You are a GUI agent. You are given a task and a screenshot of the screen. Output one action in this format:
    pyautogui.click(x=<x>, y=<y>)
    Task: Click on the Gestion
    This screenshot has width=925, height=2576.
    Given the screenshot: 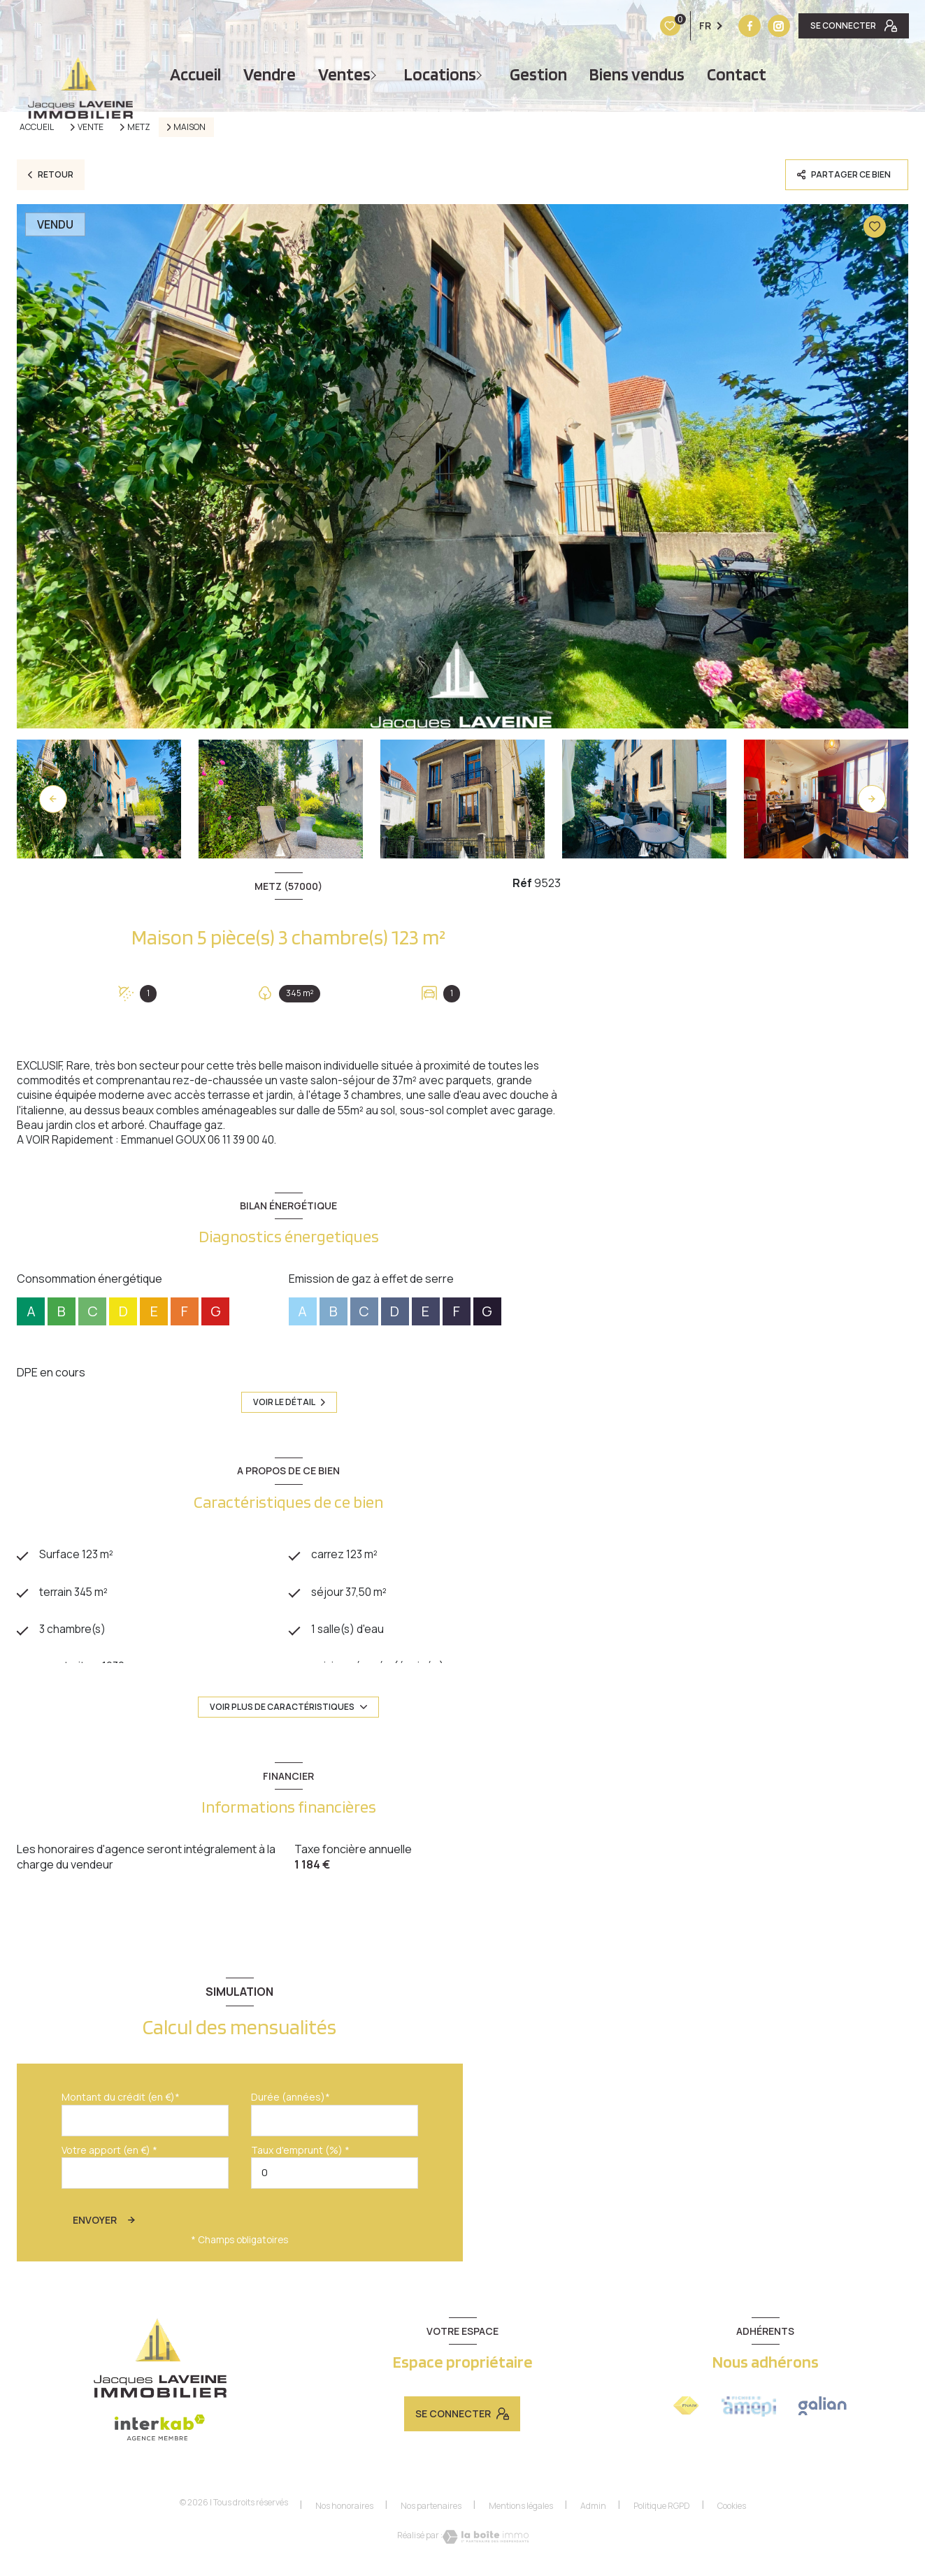 What is the action you would take?
    pyautogui.click(x=538, y=74)
    